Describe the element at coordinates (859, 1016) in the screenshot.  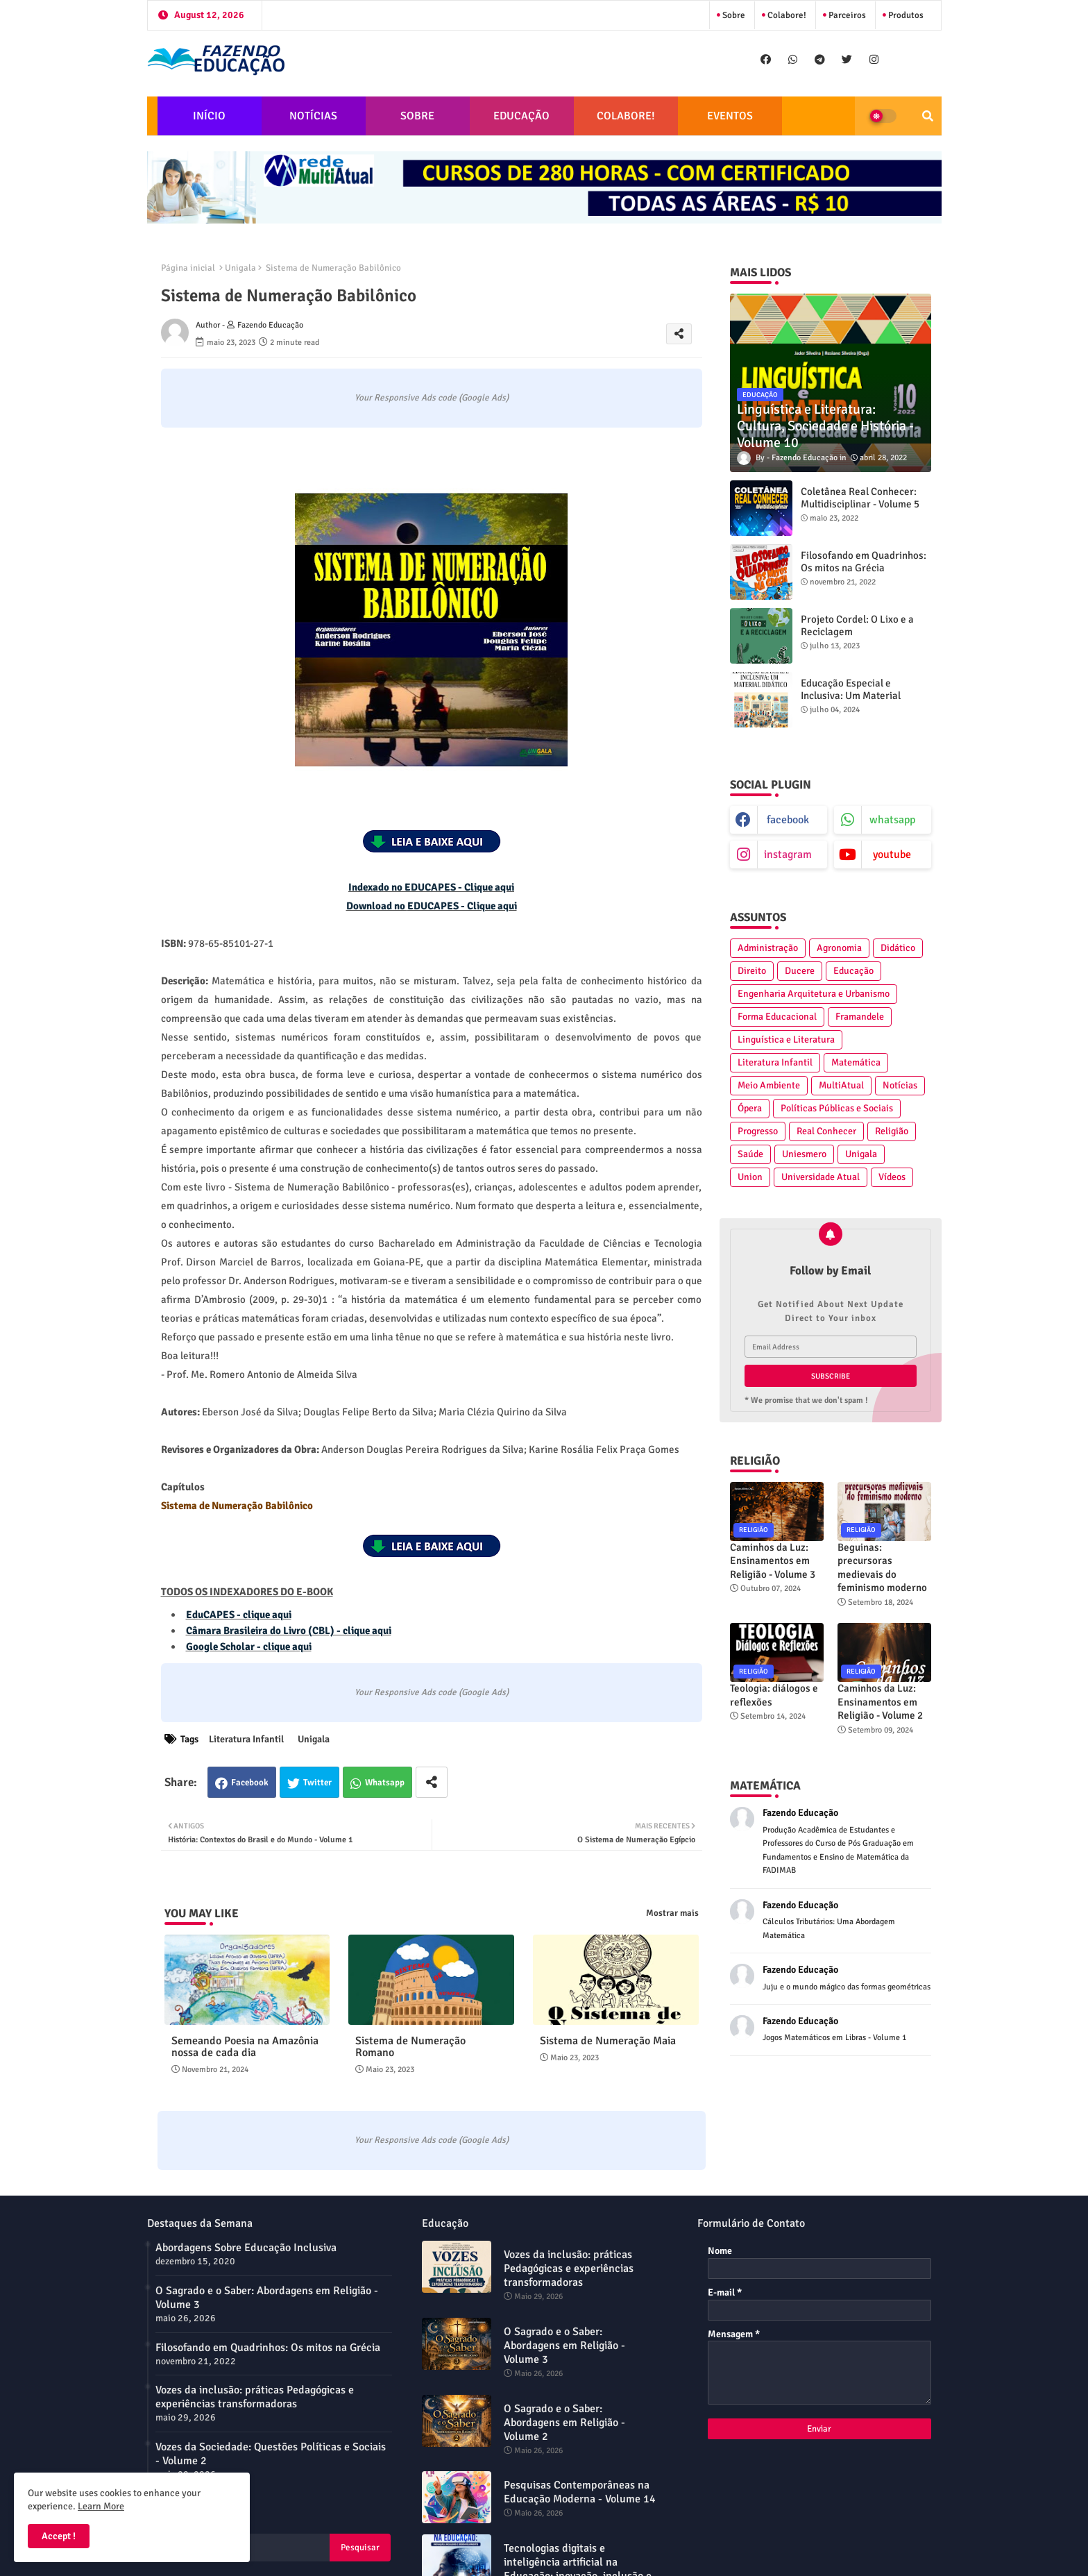
I see `Framandele` at that location.